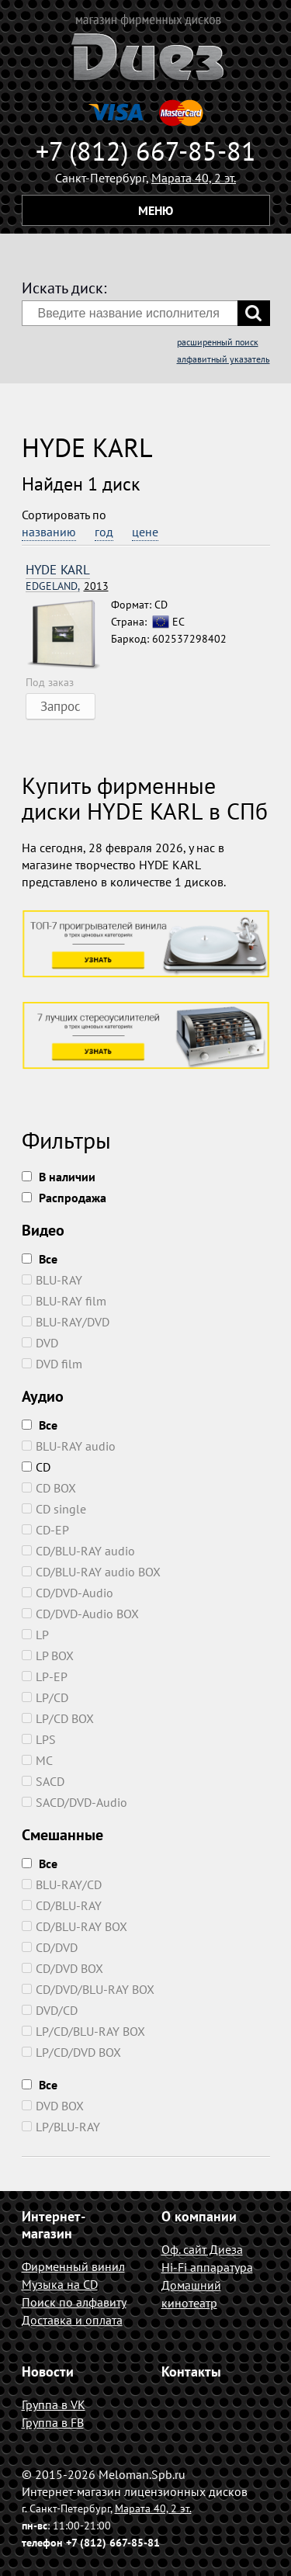 This screenshot has width=291, height=2576. What do you see at coordinates (45, 1676) in the screenshot?
I see `LP-EP` at bounding box center [45, 1676].